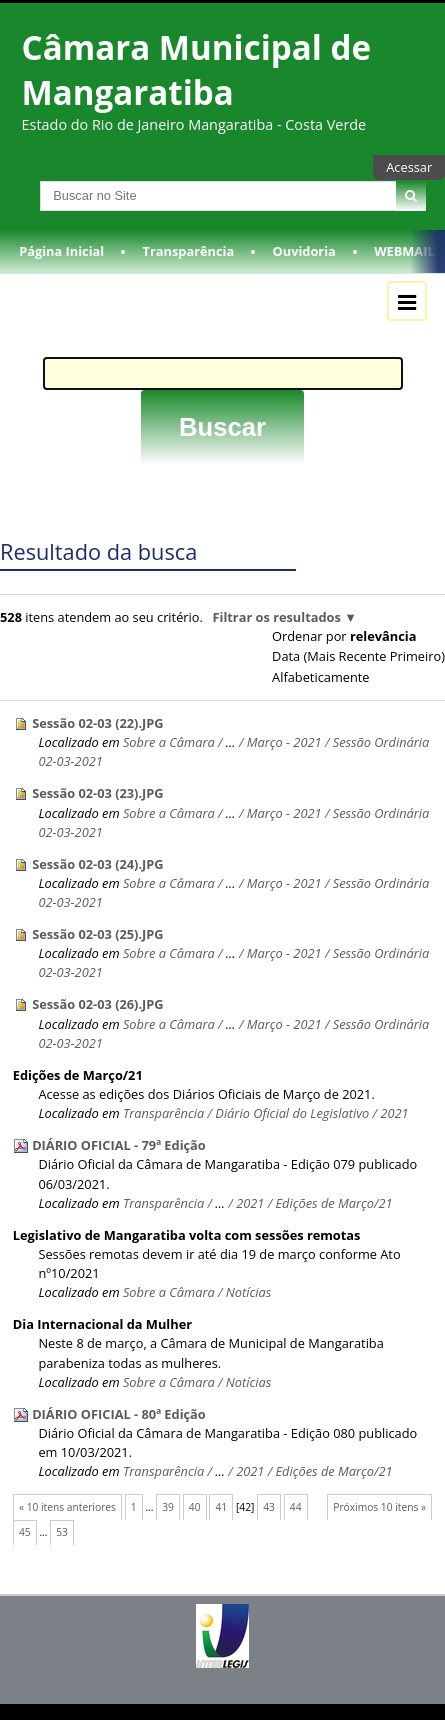  Describe the element at coordinates (409, 167) in the screenshot. I see `Acessar` at that location.